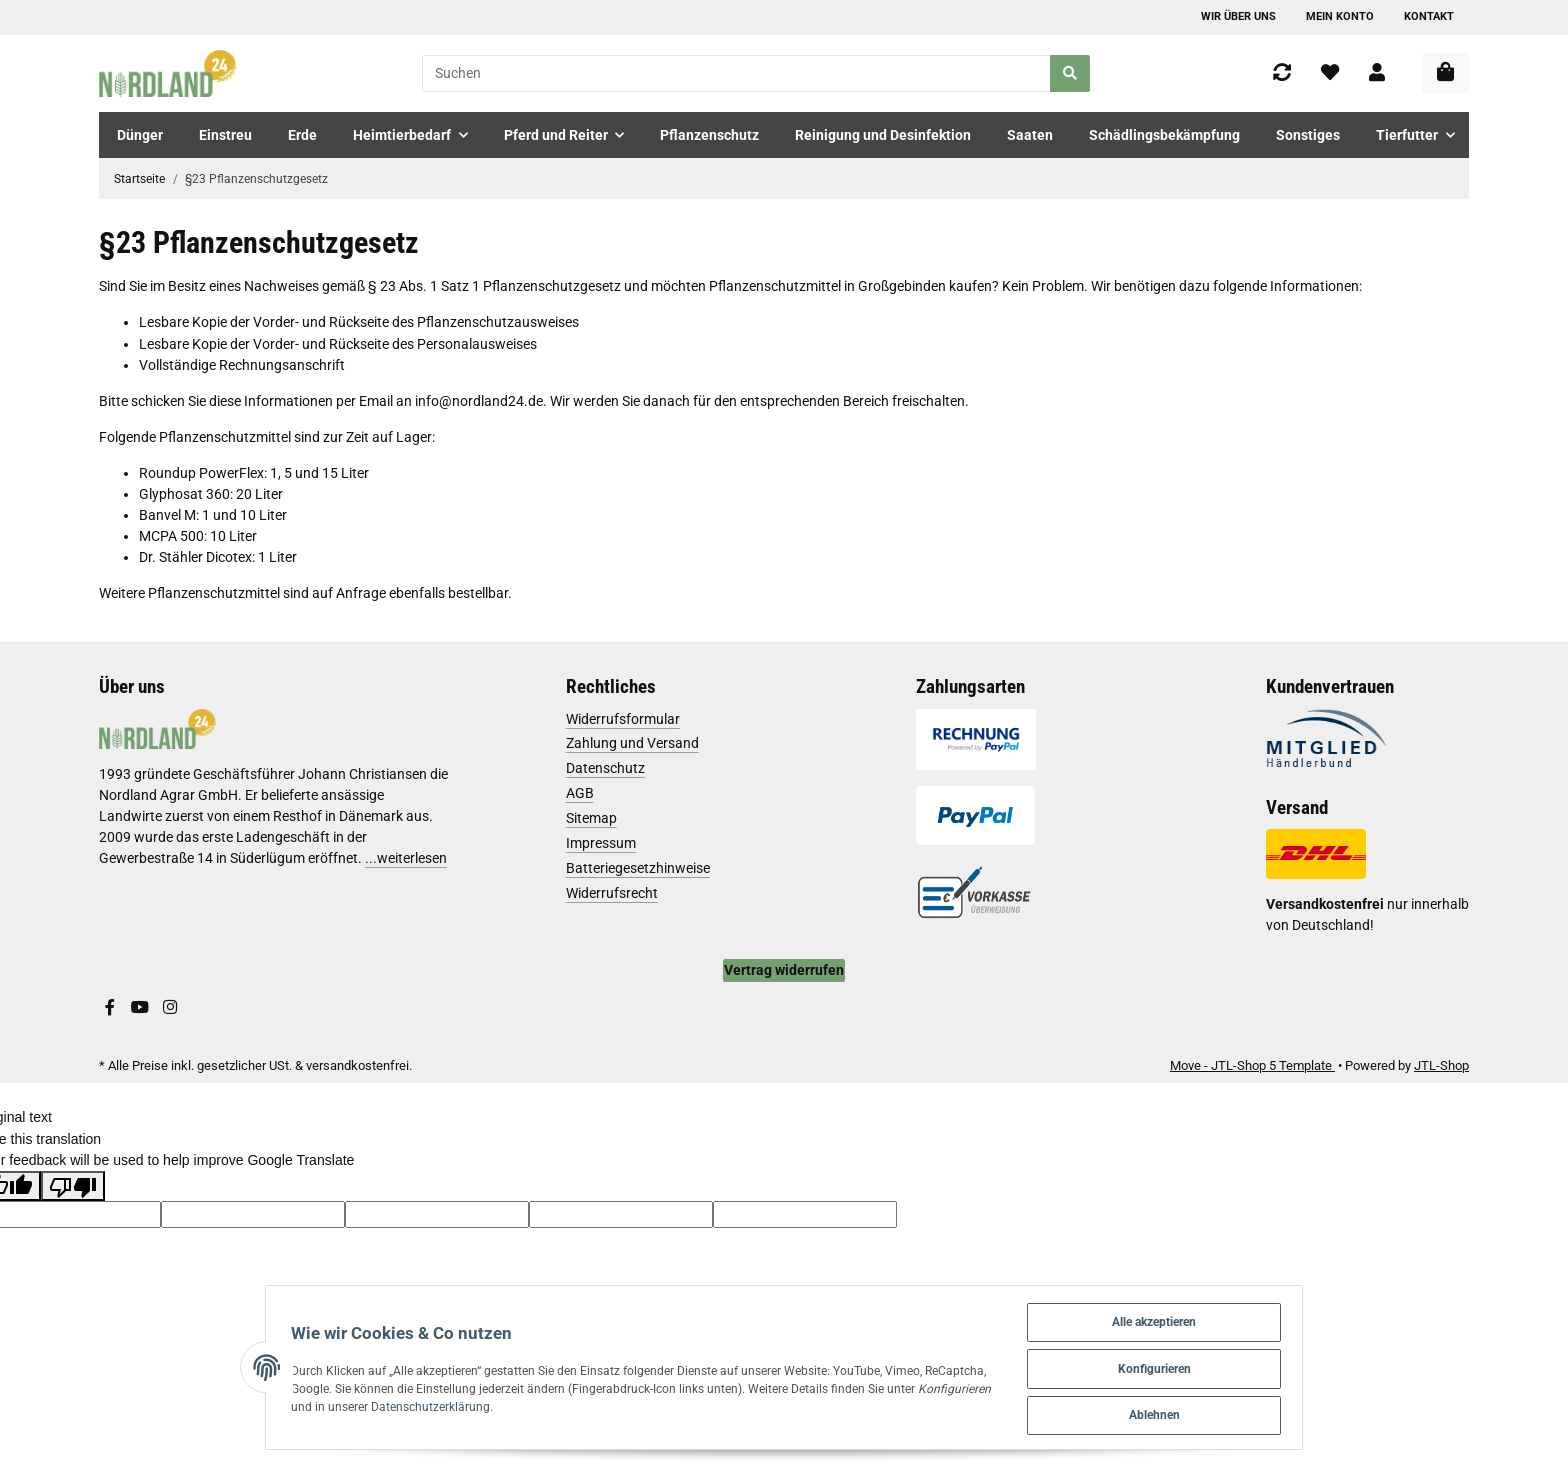  I want to click on [Vergleichsliste], so click(1282, 73).